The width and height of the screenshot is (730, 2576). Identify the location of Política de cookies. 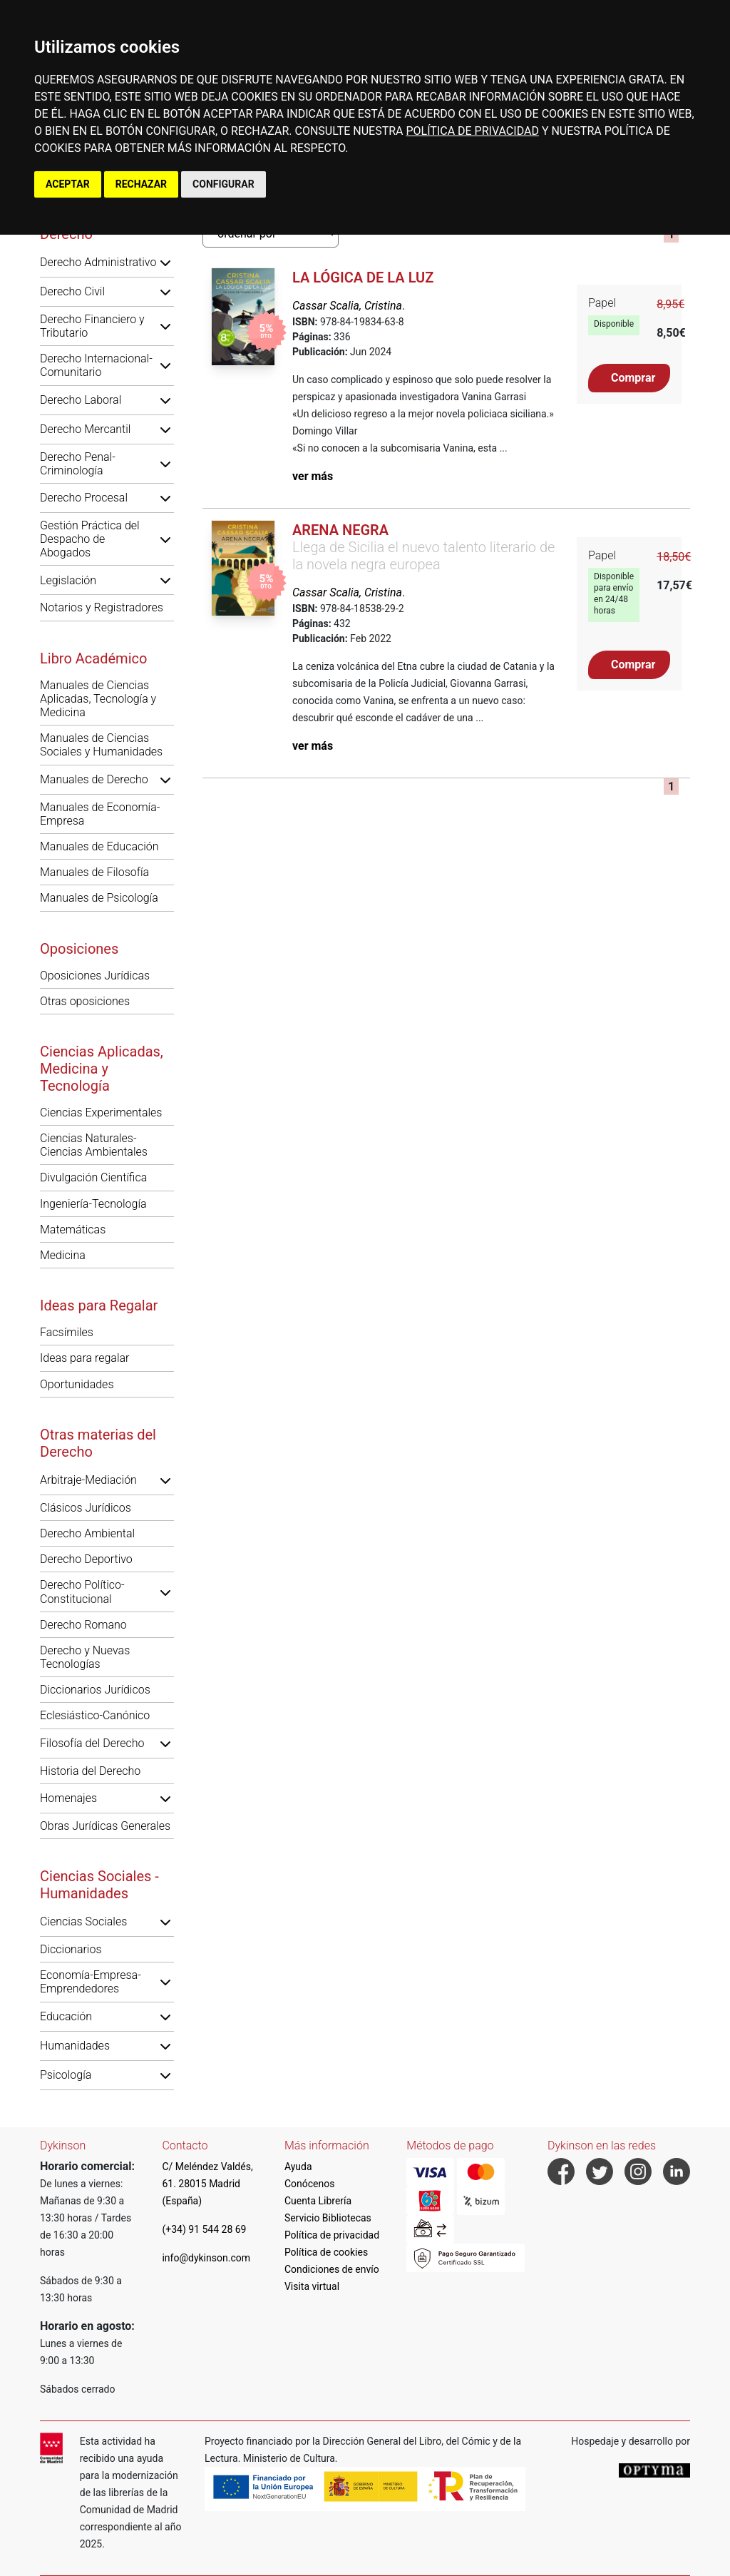
(326, 2252).